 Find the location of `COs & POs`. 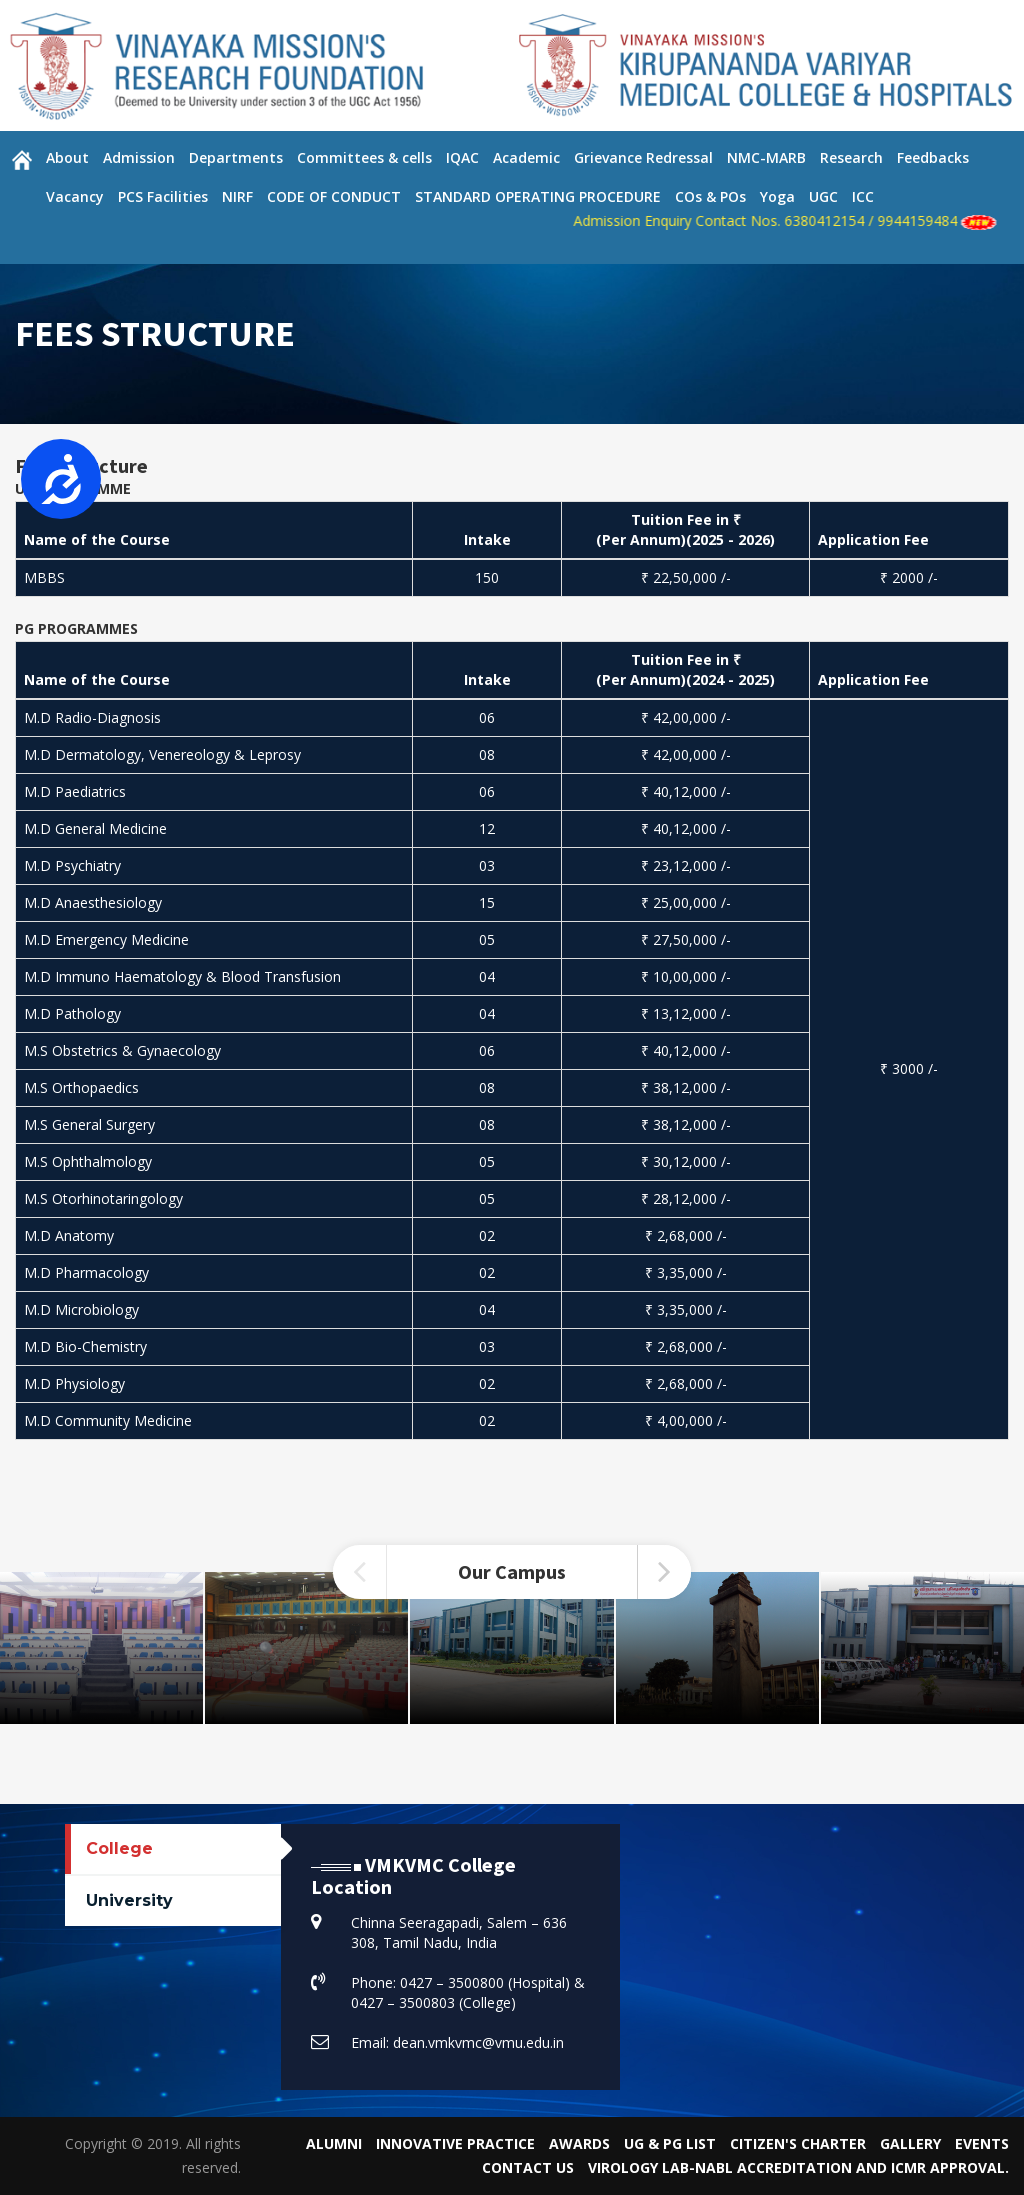

COs & POs is located at coordinates (710, 196).